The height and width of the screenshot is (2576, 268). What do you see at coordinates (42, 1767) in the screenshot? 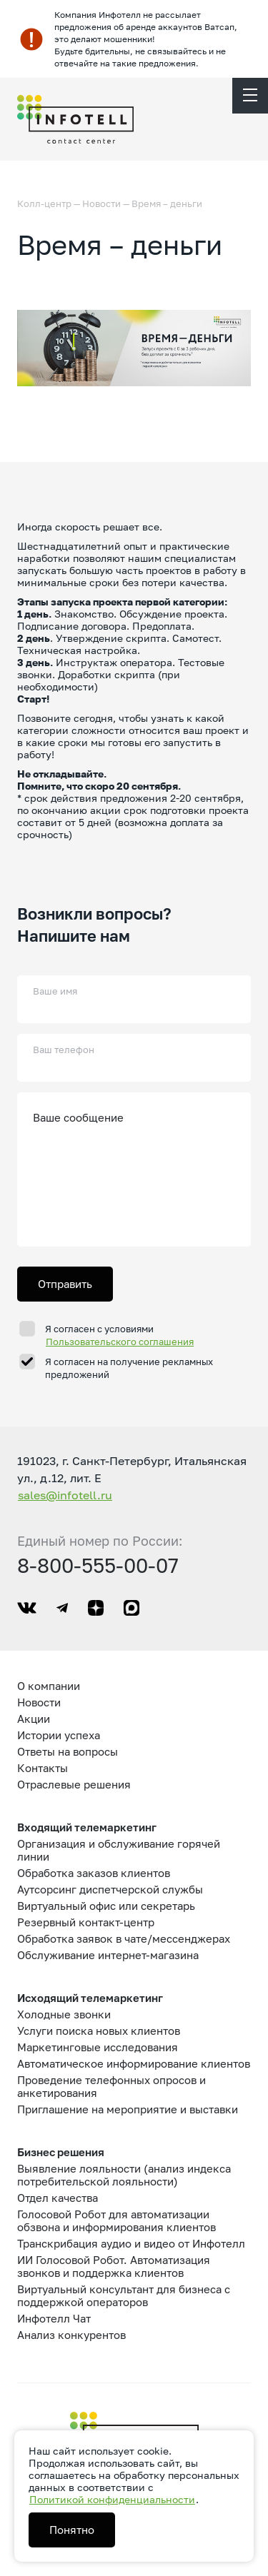
I see `Контакты` at bounding box center [42, 1767].